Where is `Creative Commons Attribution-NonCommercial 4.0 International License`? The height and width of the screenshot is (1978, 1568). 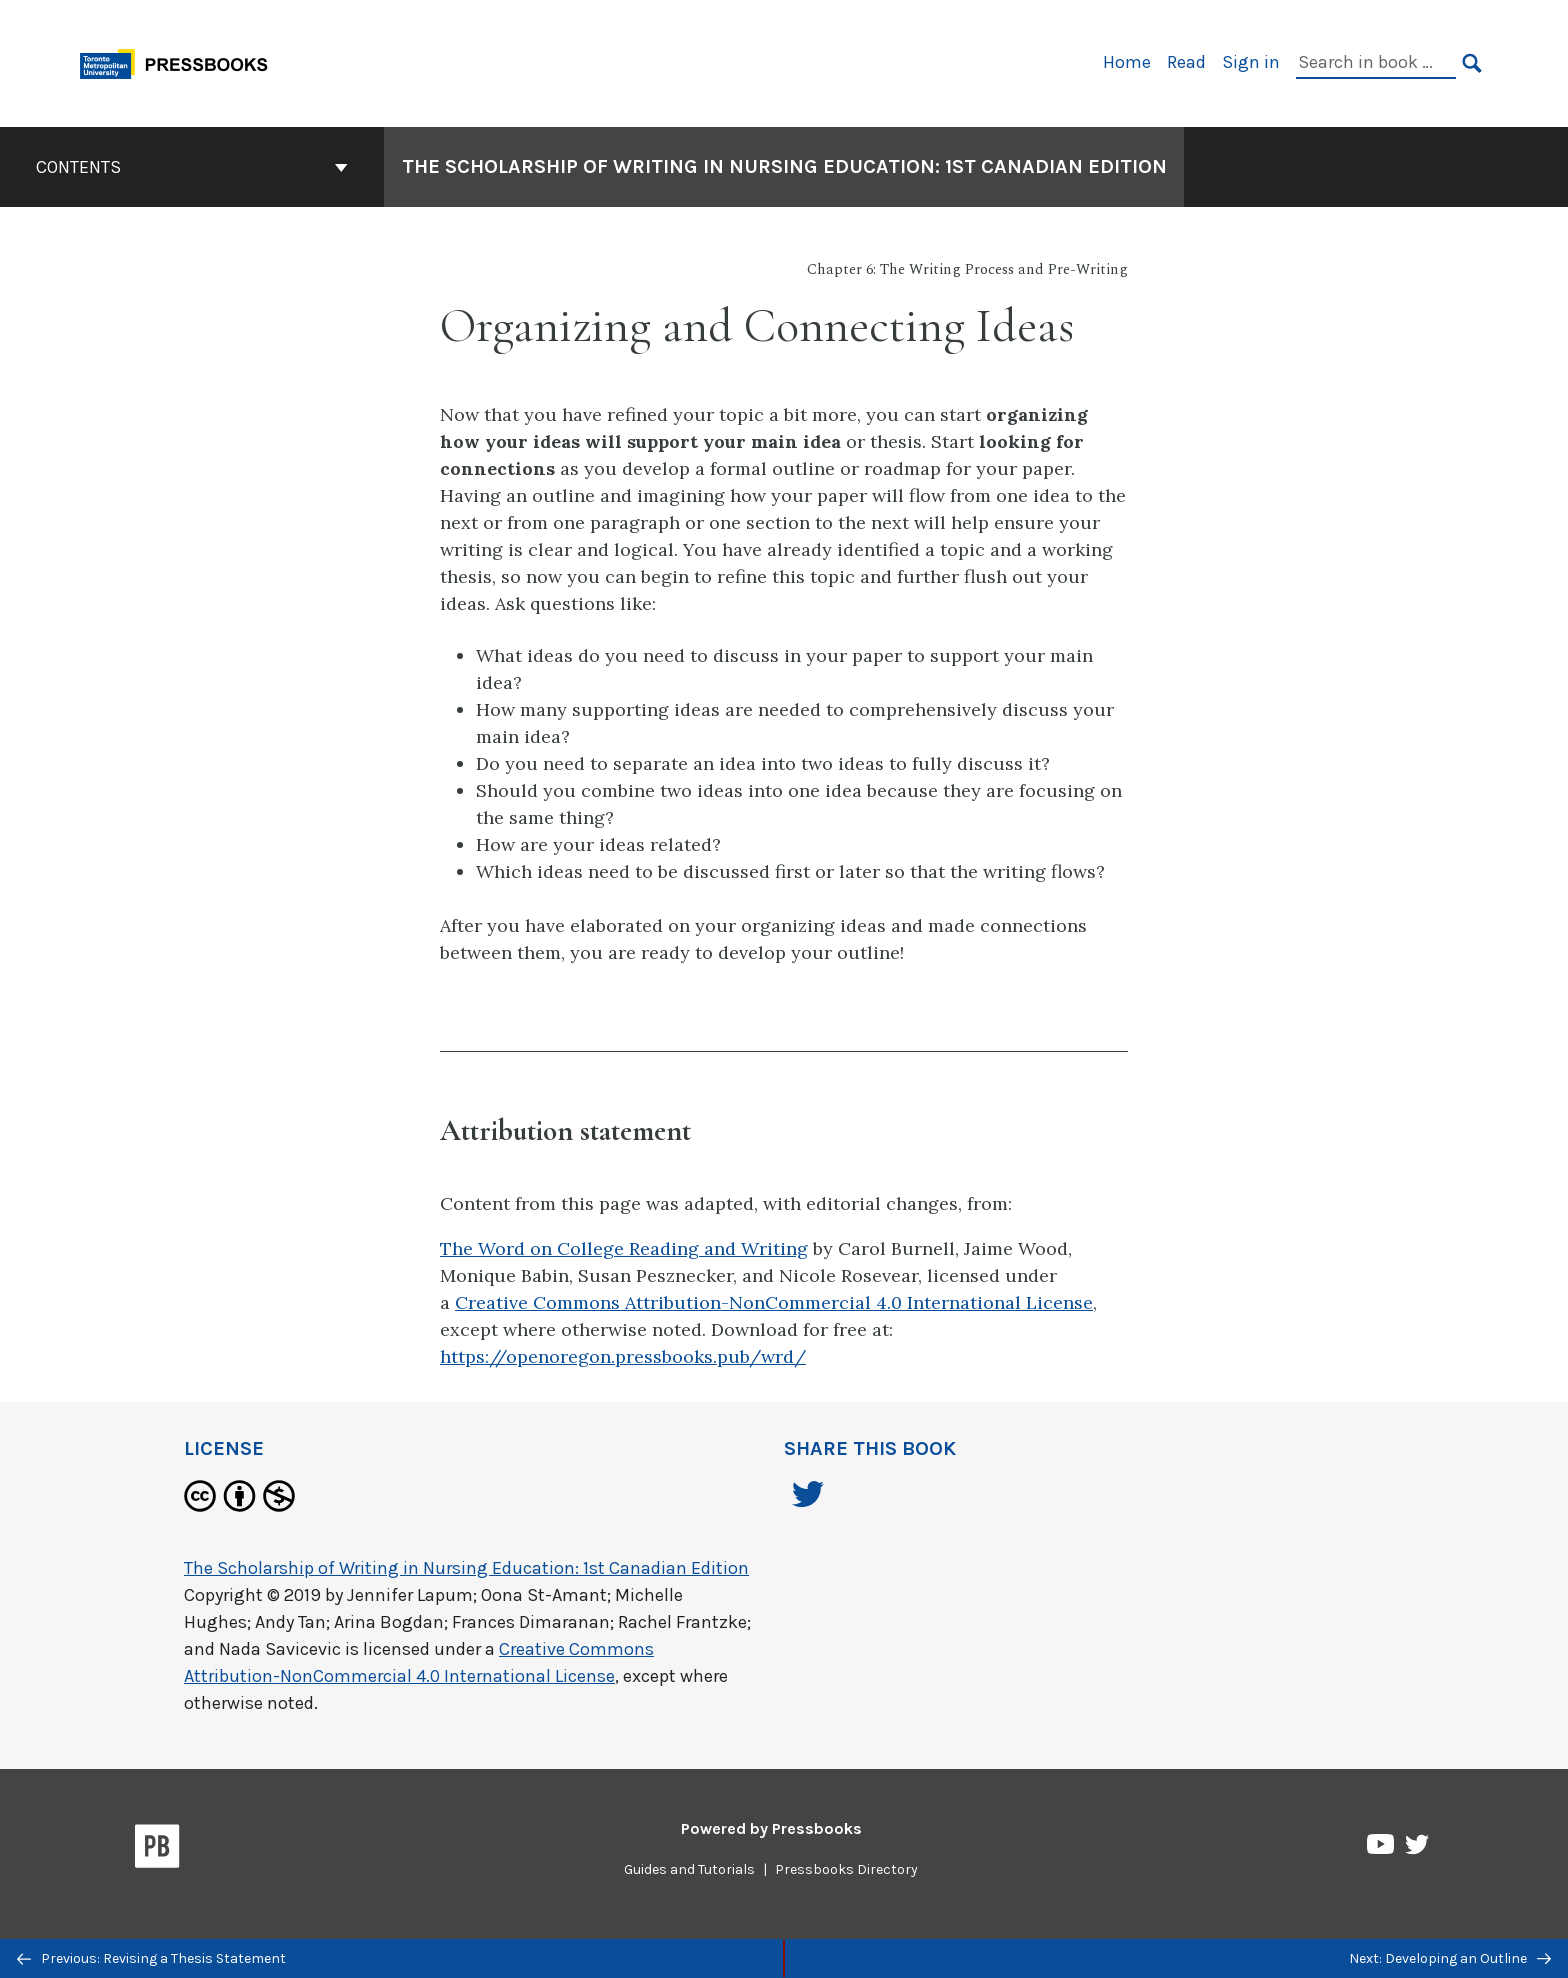 Creative Commons Attribution-NonCommercial 4.0 International License is located at coordinates (774, 1302).